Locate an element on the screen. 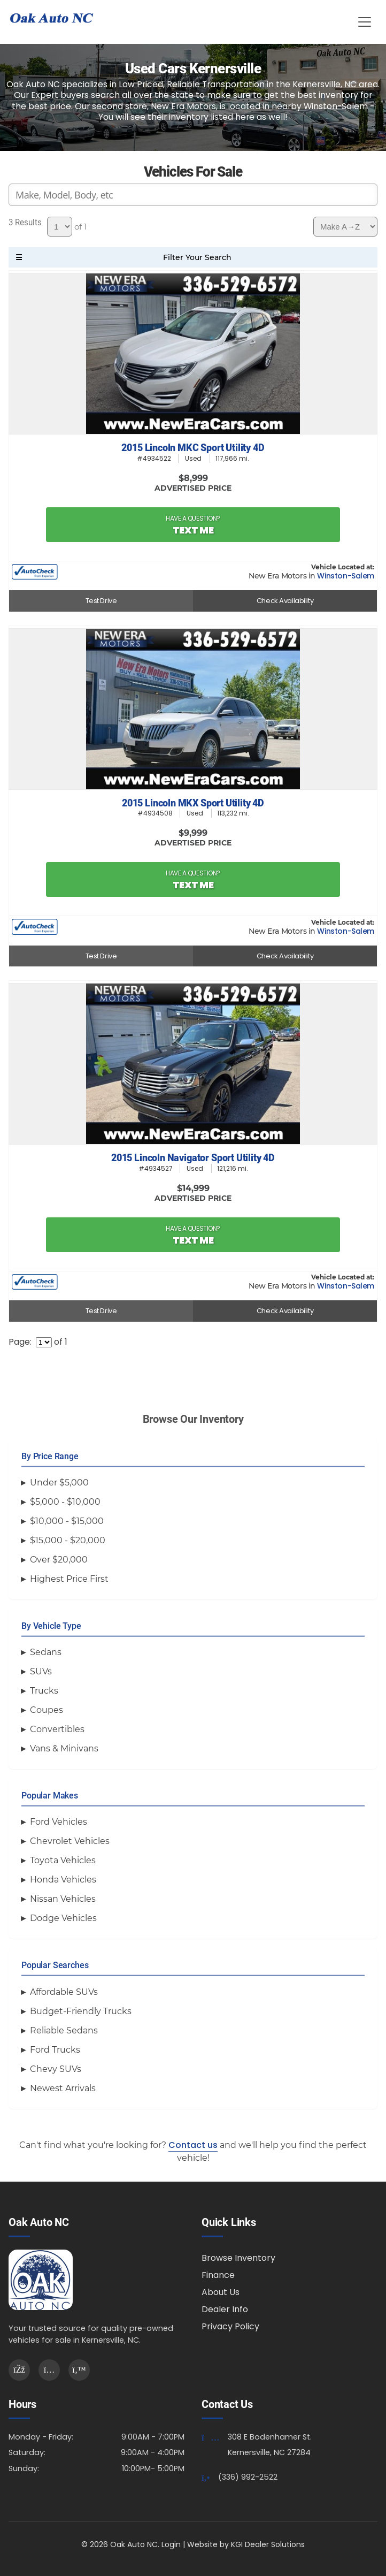 The width and height of the screenshot is (386, 2576). $5,000 - $10,000 is located at coordinates (65, 1502).